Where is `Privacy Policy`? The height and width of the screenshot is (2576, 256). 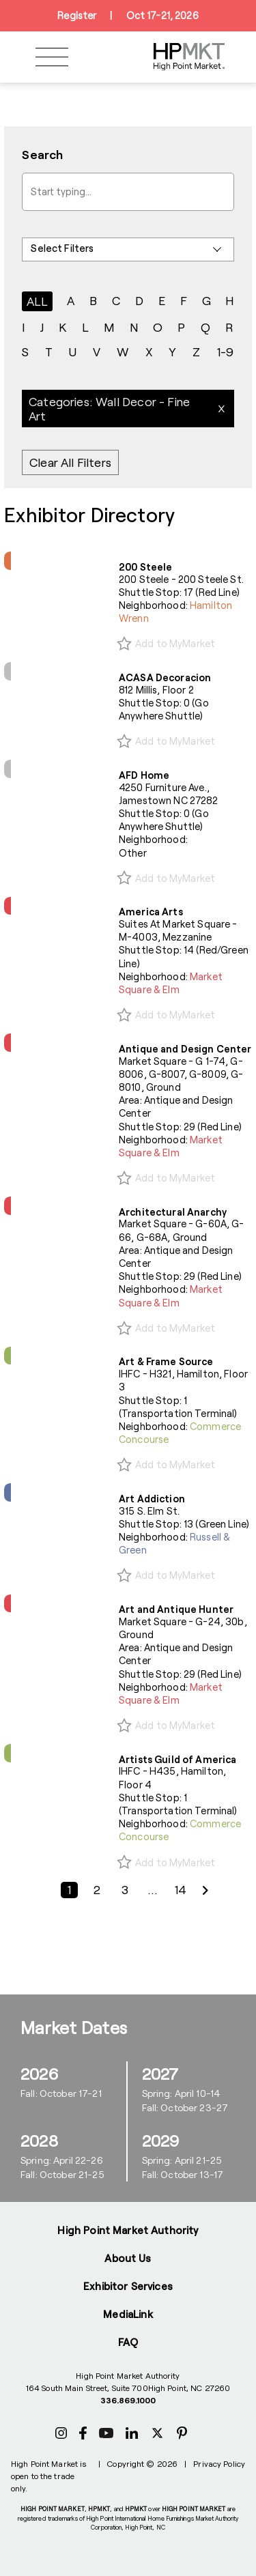
Privacy Policy is located at coordinates (219, 2463).